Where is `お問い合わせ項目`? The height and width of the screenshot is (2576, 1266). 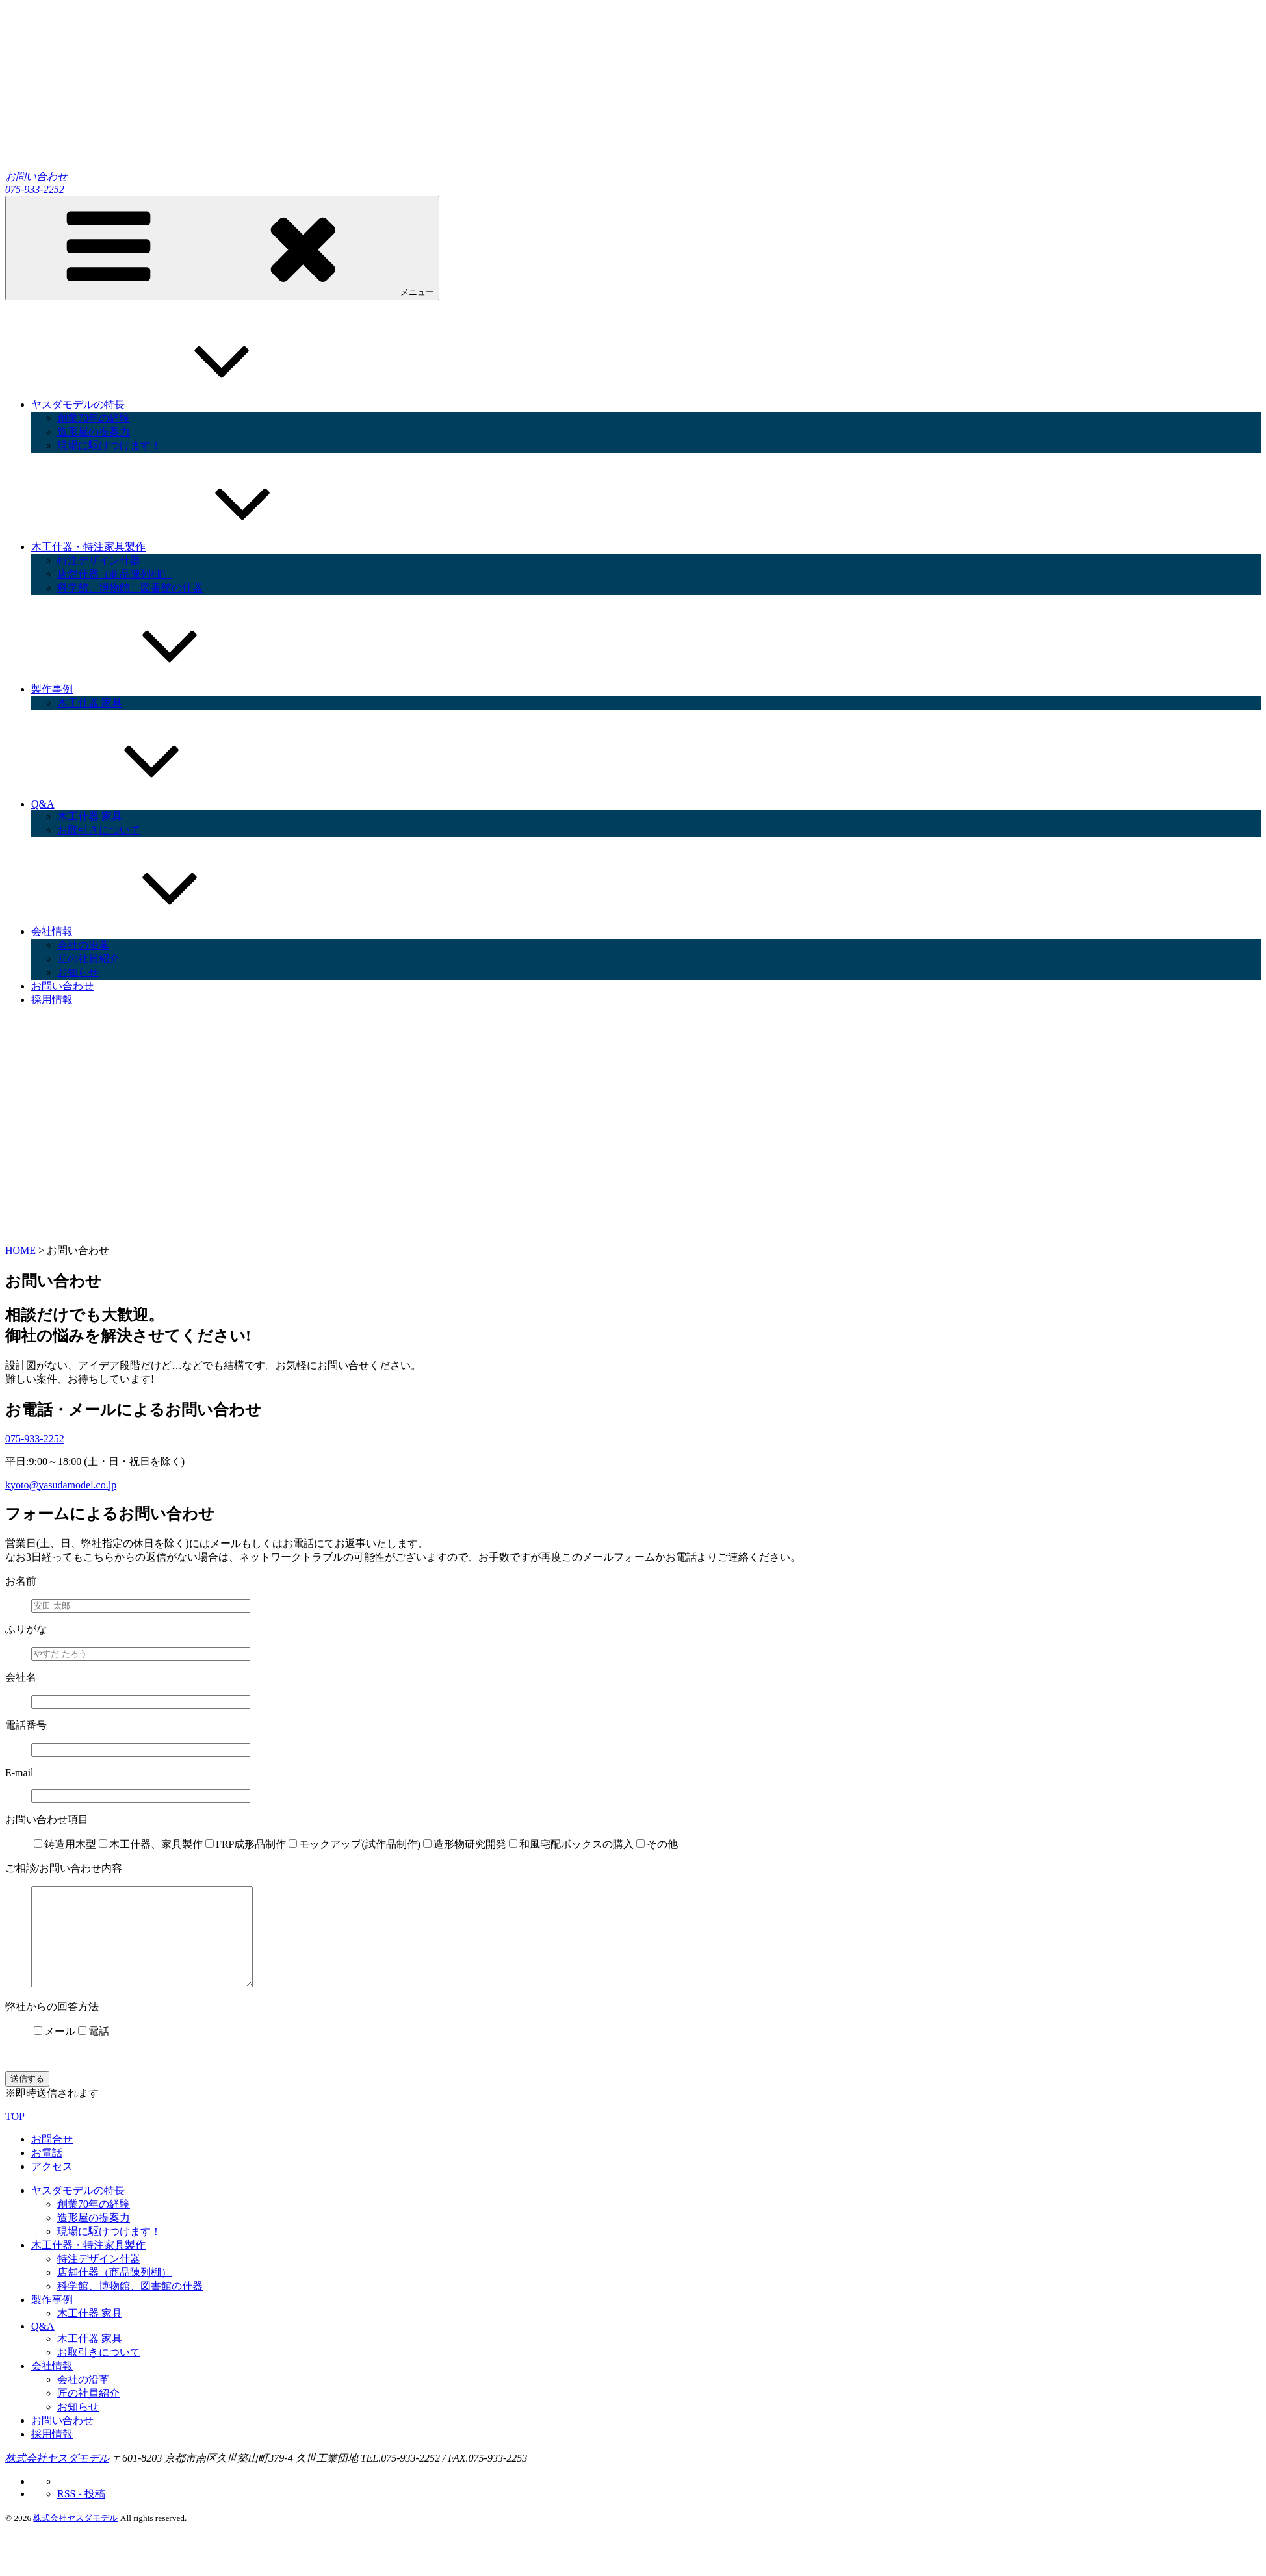
お問い合わせ項目 is located at coordinates (46, 1819).